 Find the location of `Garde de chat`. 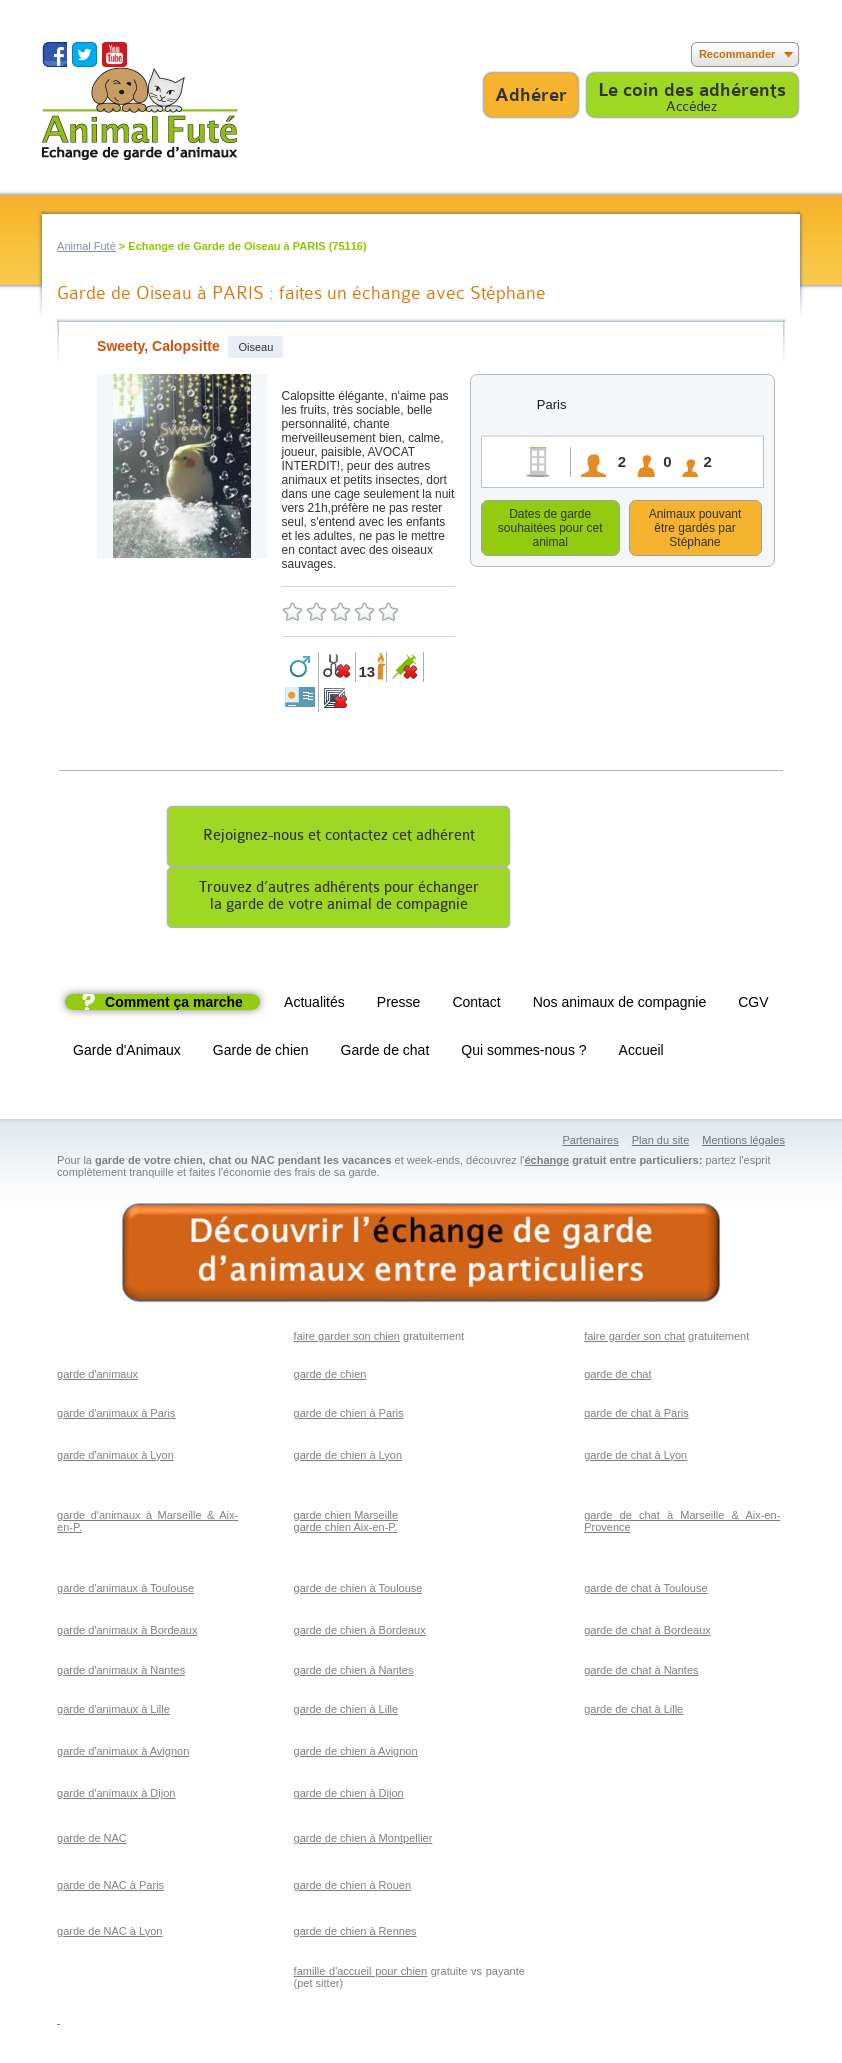

Garde de chat is located at coordinates (385, 1053).